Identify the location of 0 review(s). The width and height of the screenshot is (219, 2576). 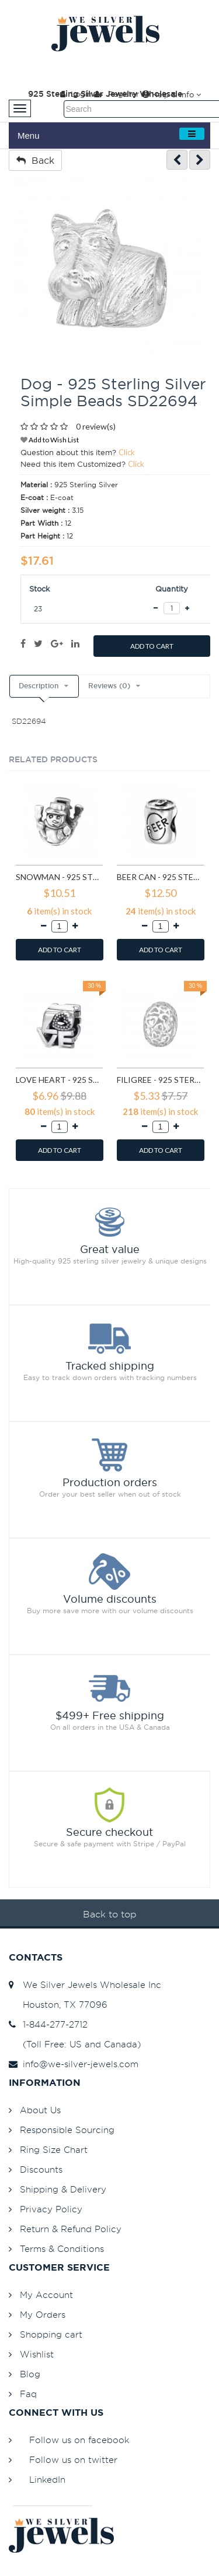
(96, 426).